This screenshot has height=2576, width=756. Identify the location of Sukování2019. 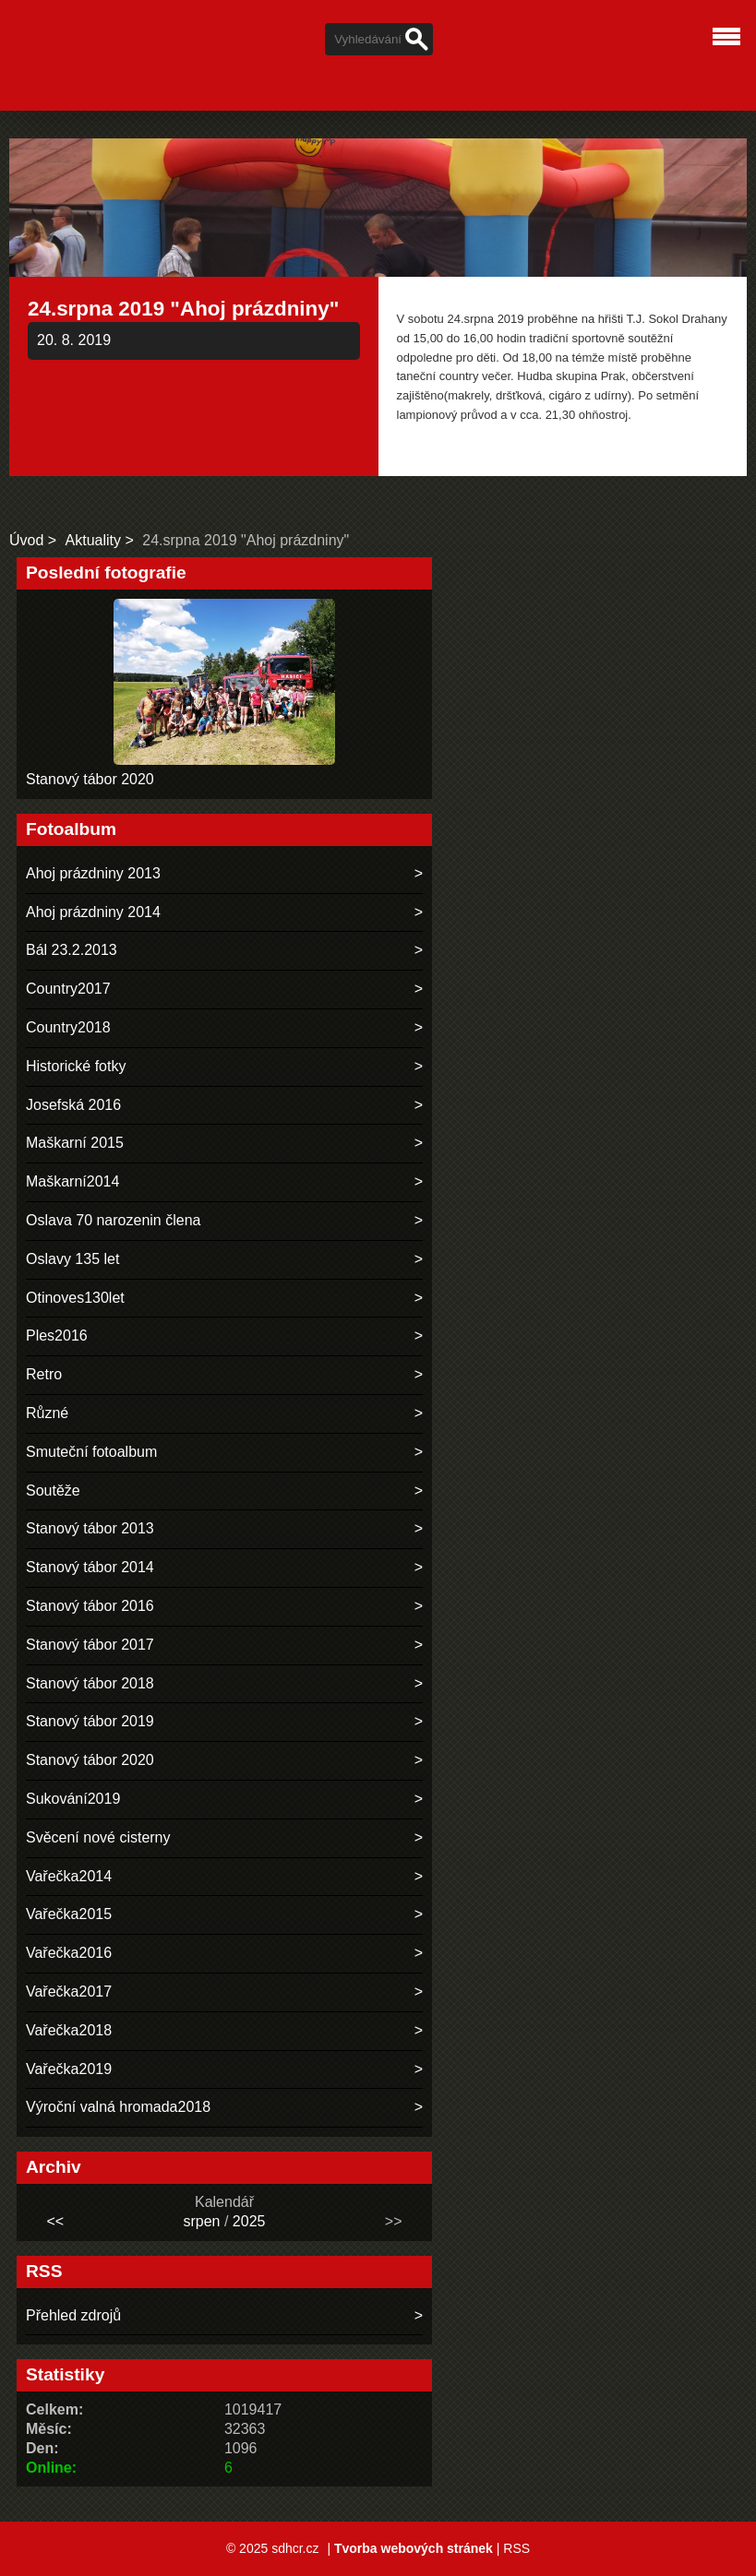
(73, 1799).